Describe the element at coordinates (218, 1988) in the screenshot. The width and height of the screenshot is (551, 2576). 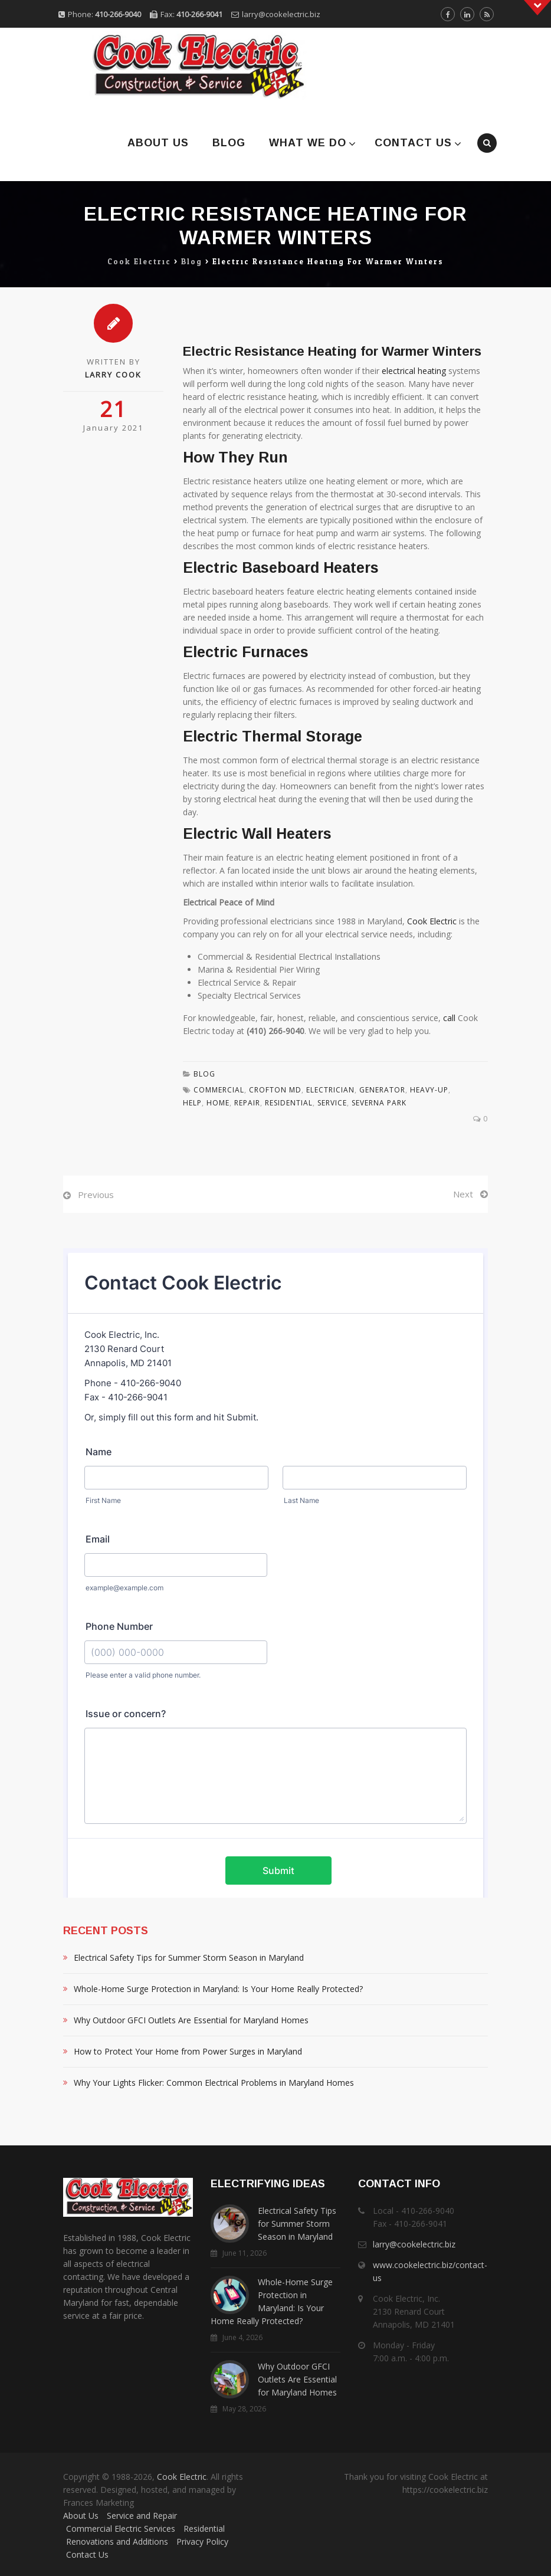
I see `Whole-Home Surge Protection in Maryland: Is Your Home Really Protected?` at that location.